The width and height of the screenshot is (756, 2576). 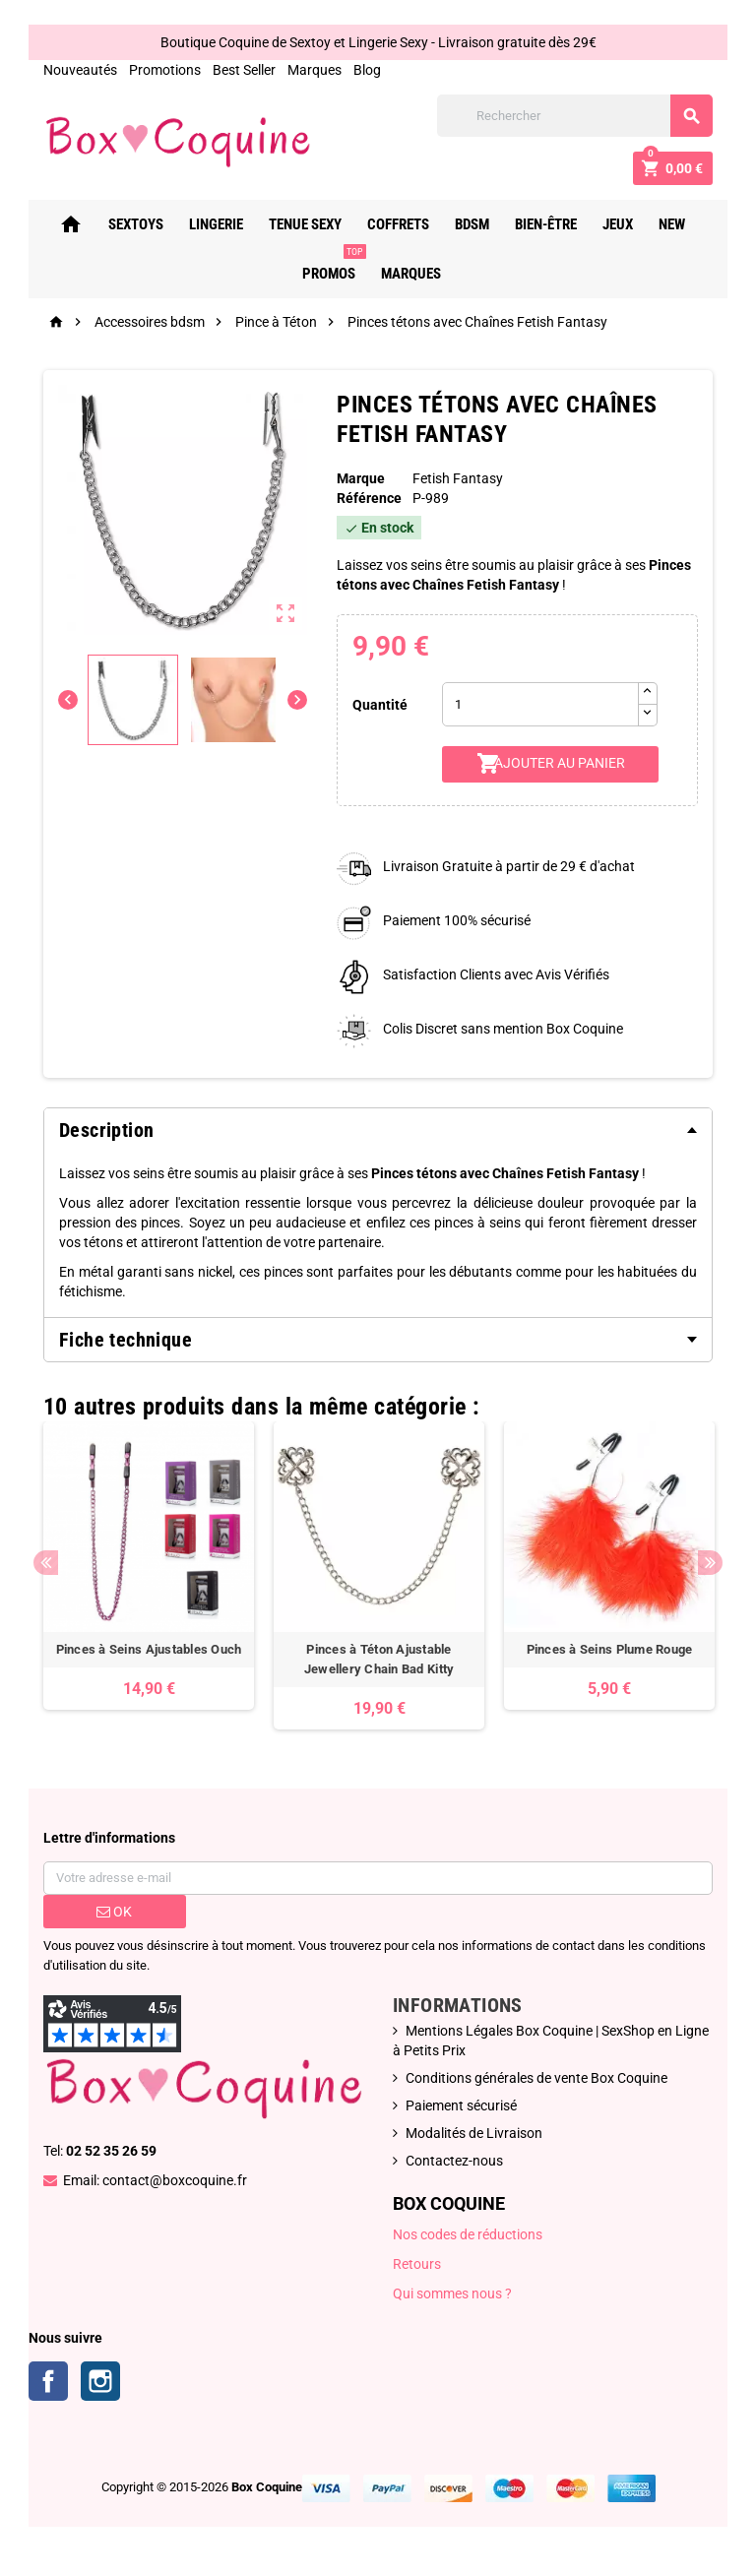 What do you see at coordinates (452, 2293) in the screenshot?
I see `Qui sommes nous ?` at bounding box center [452, 2293].